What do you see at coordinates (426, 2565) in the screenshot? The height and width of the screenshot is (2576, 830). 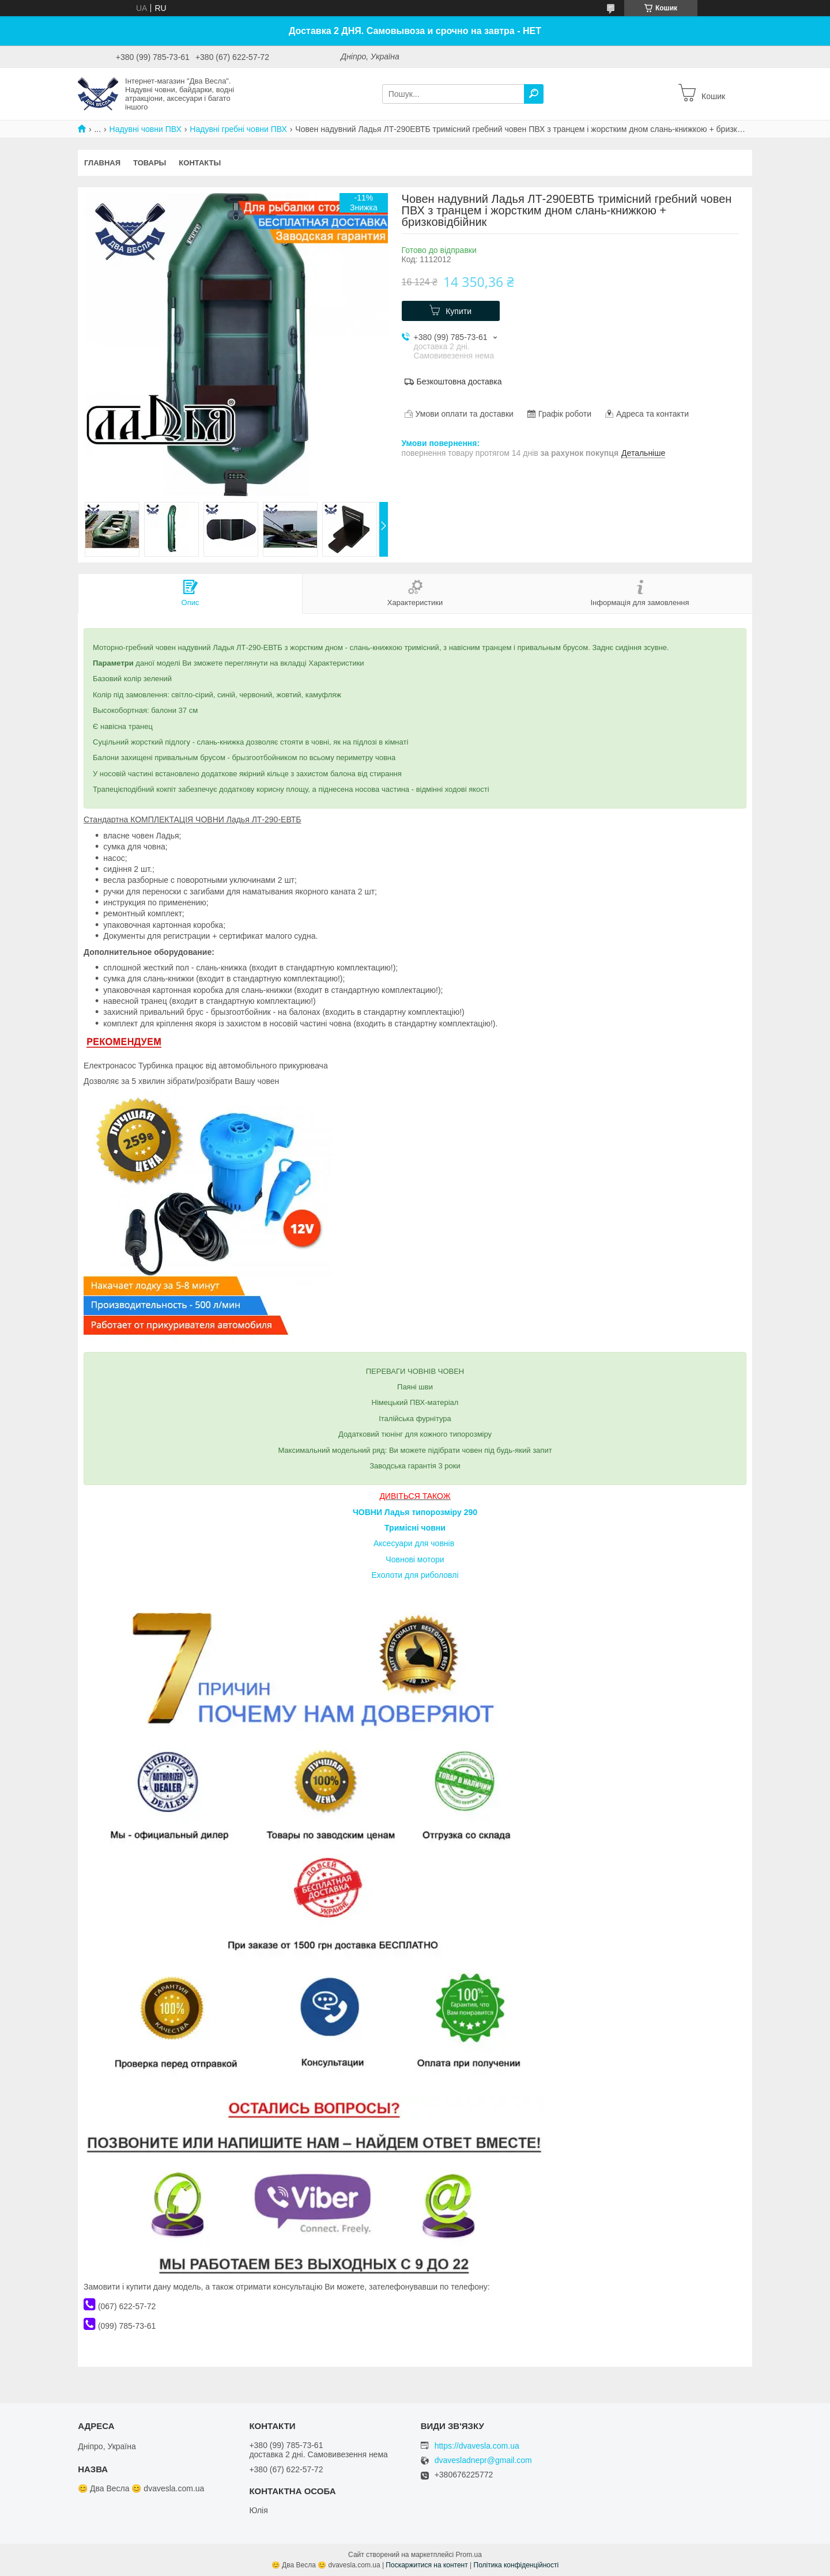 I see `Поскаржитися на контент` at bounding box center [426, 2565].